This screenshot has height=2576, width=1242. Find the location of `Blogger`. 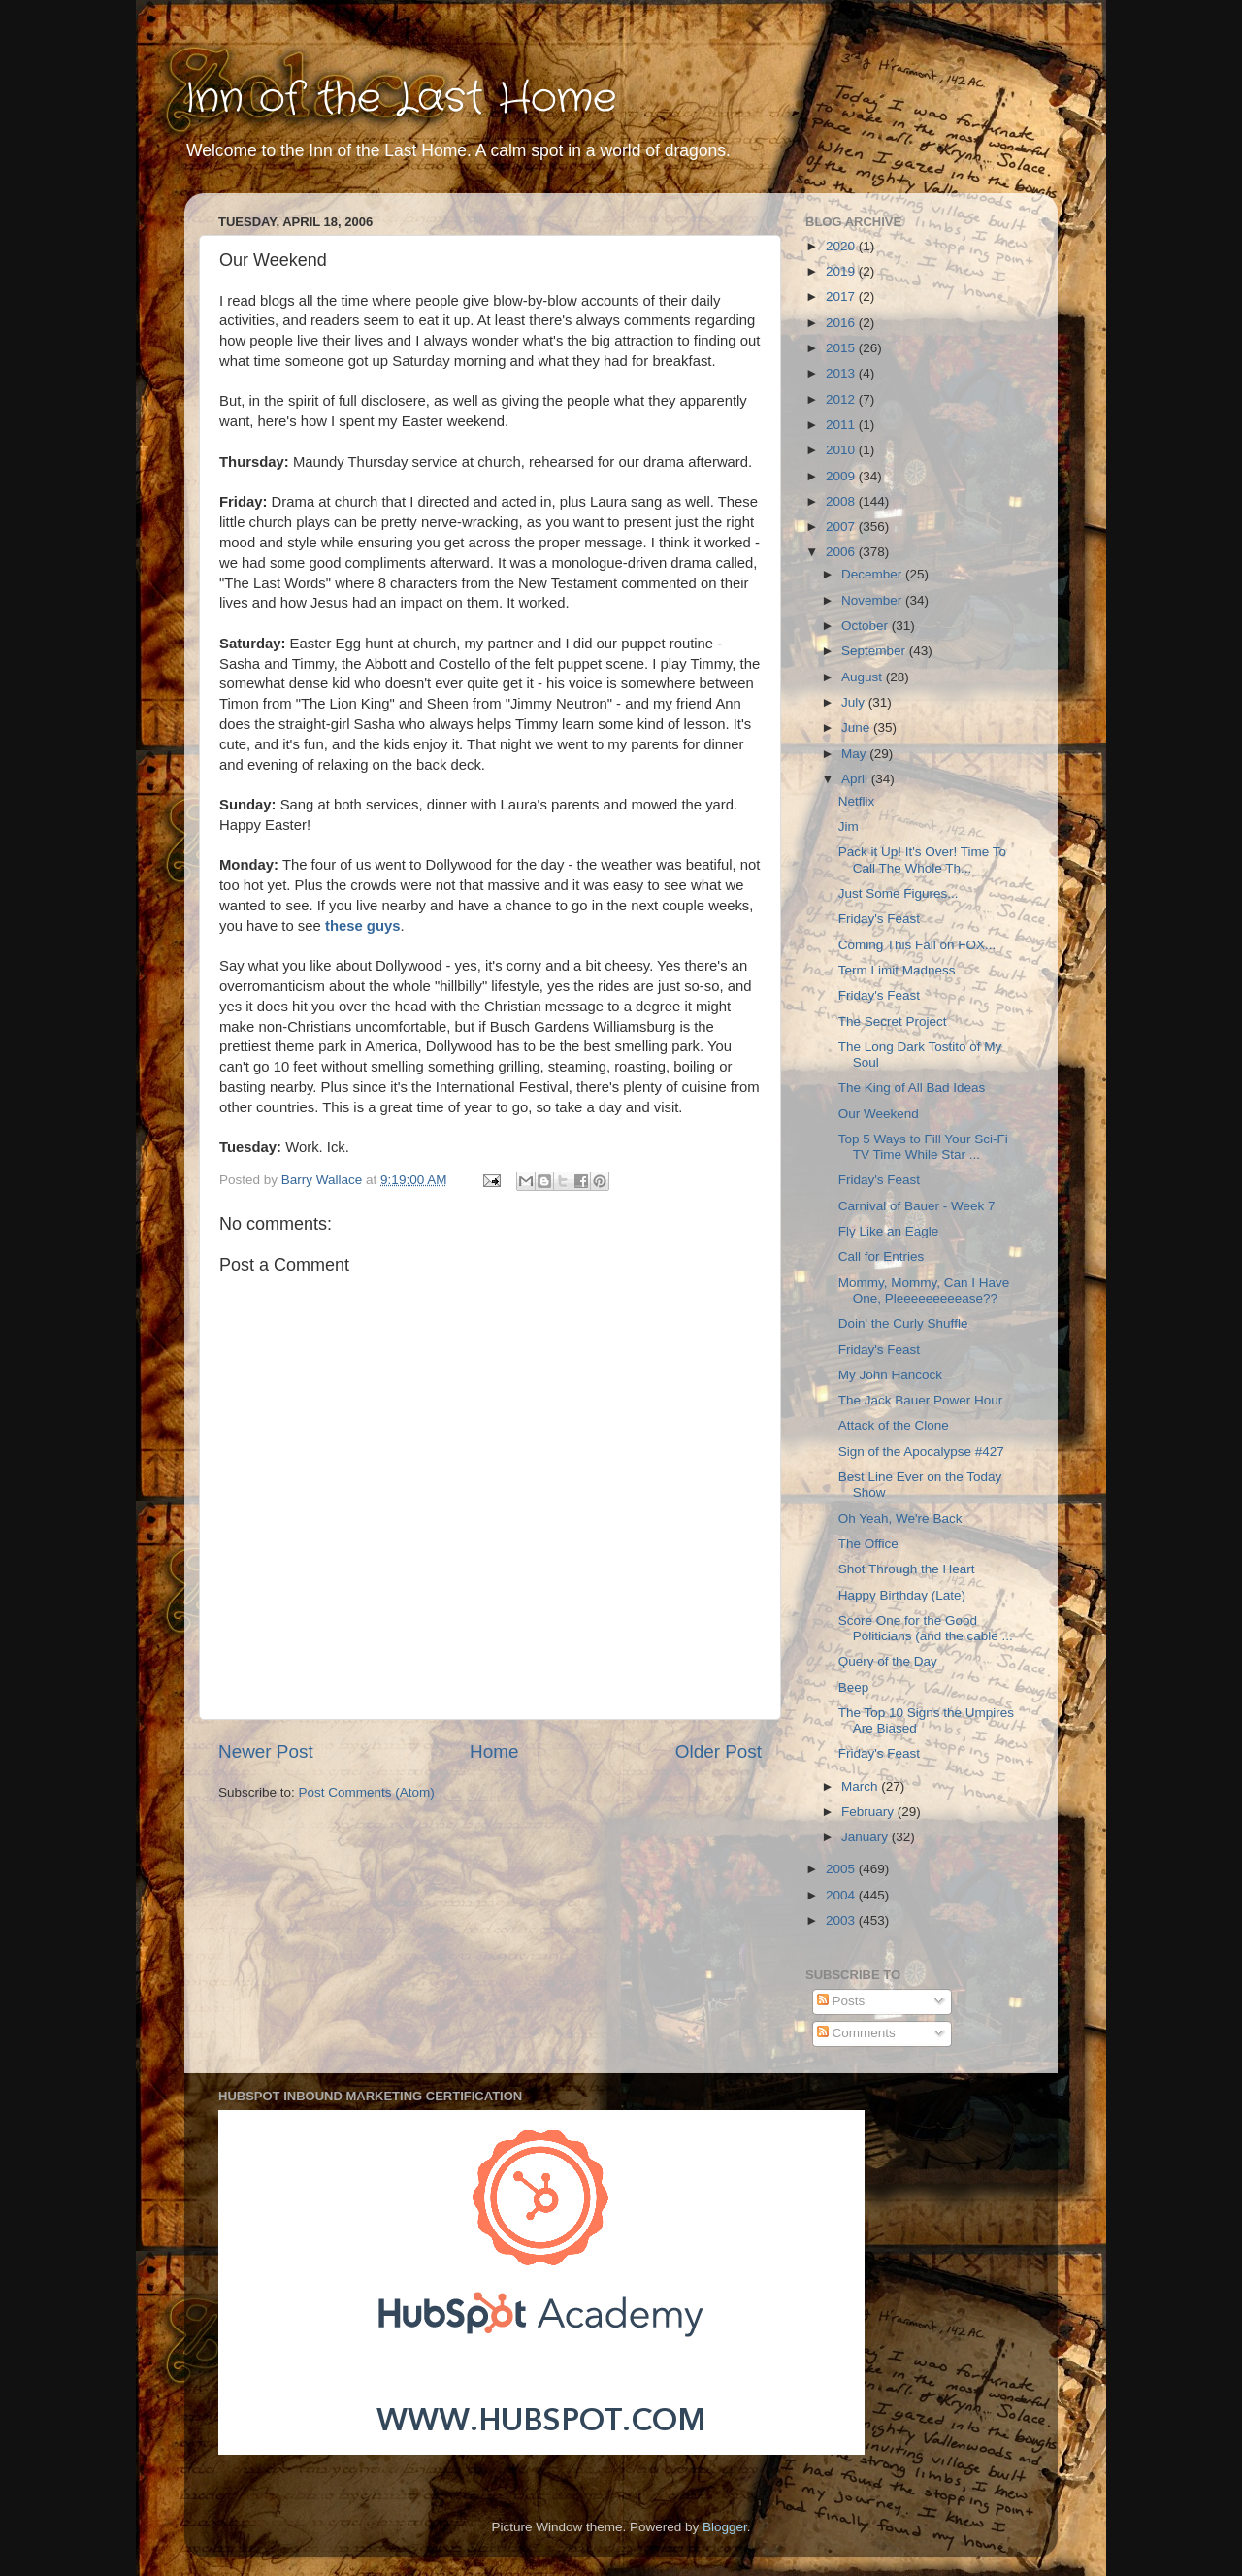

Blogger is located at coordinates (725, 2527).